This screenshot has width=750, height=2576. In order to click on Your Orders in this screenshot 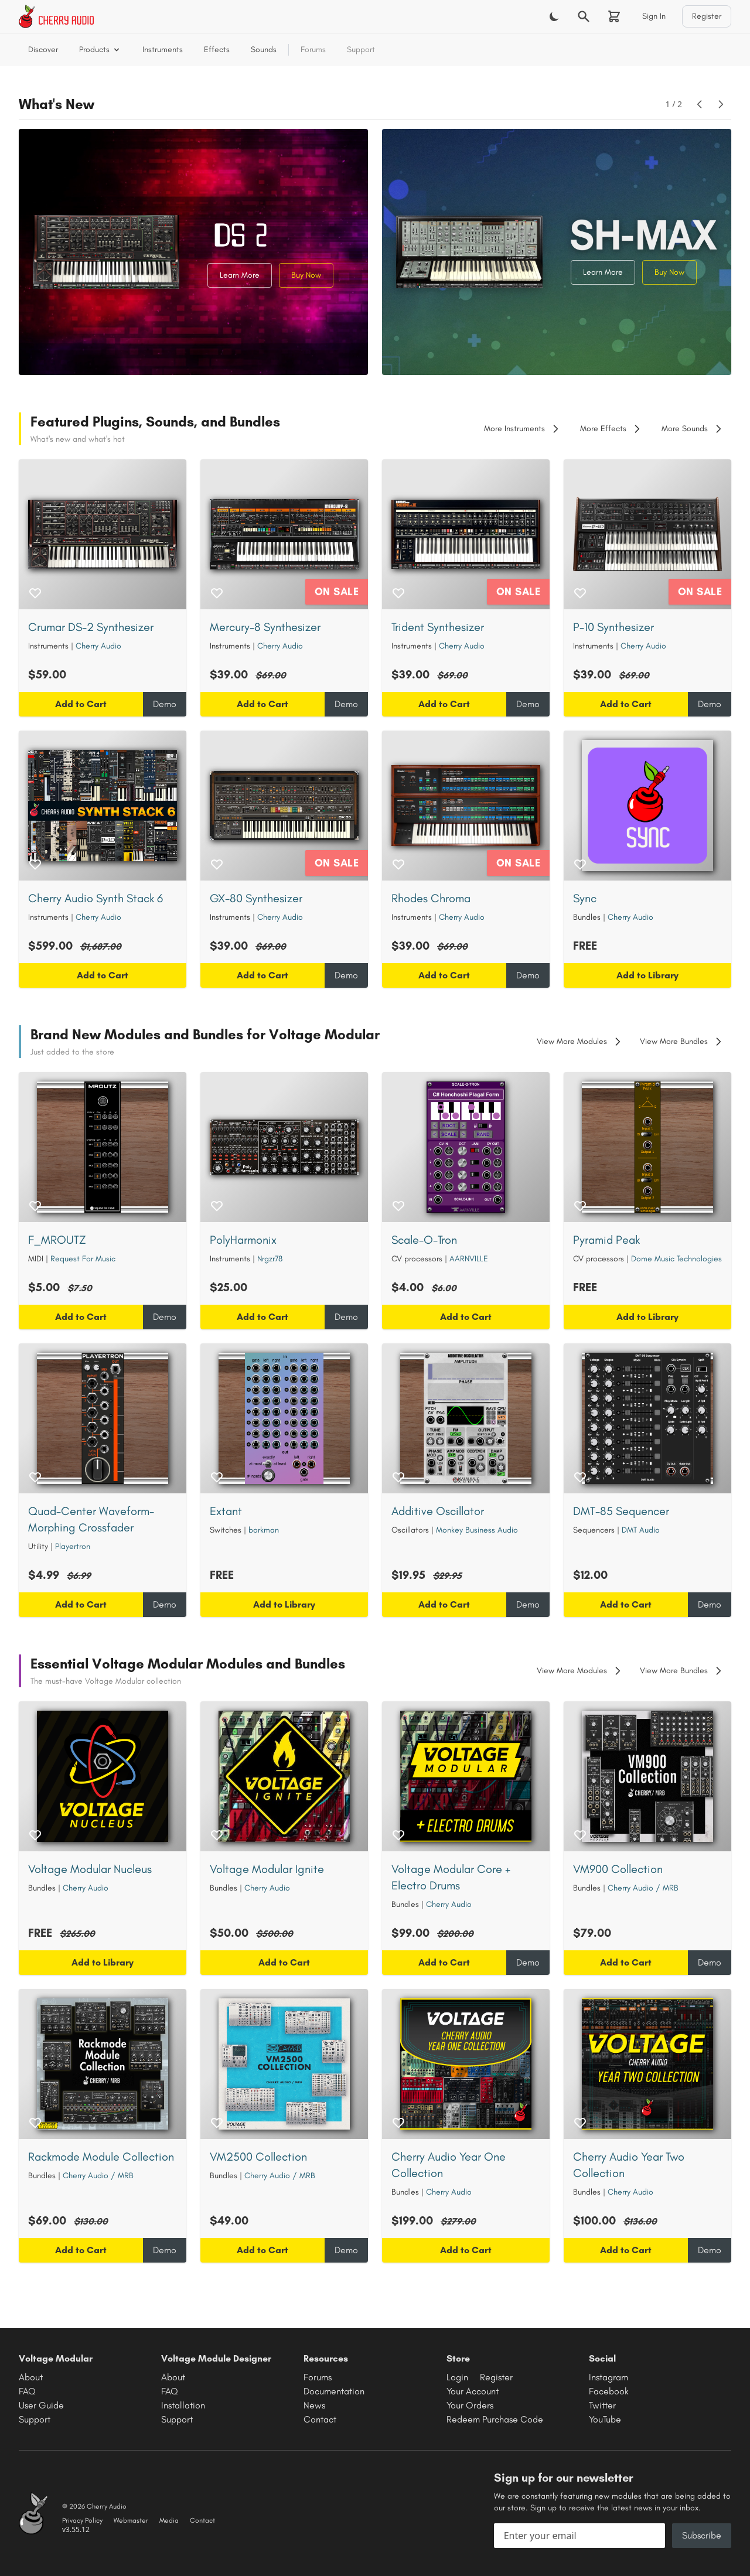, I will do `click(469, 2405)`.